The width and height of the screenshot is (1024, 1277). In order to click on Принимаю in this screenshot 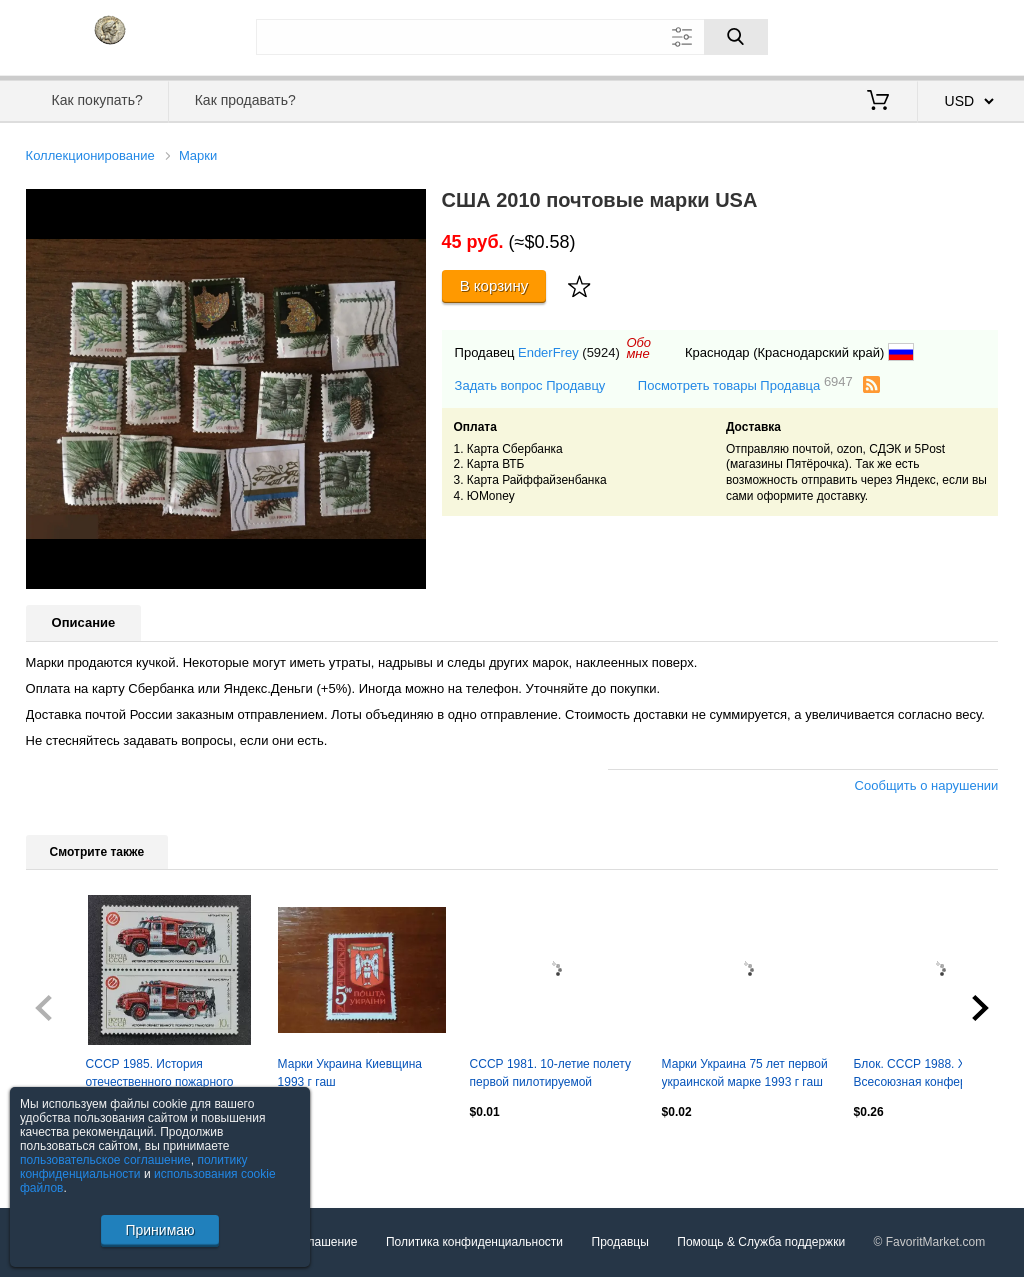, I will do `click(159, 1230)`.